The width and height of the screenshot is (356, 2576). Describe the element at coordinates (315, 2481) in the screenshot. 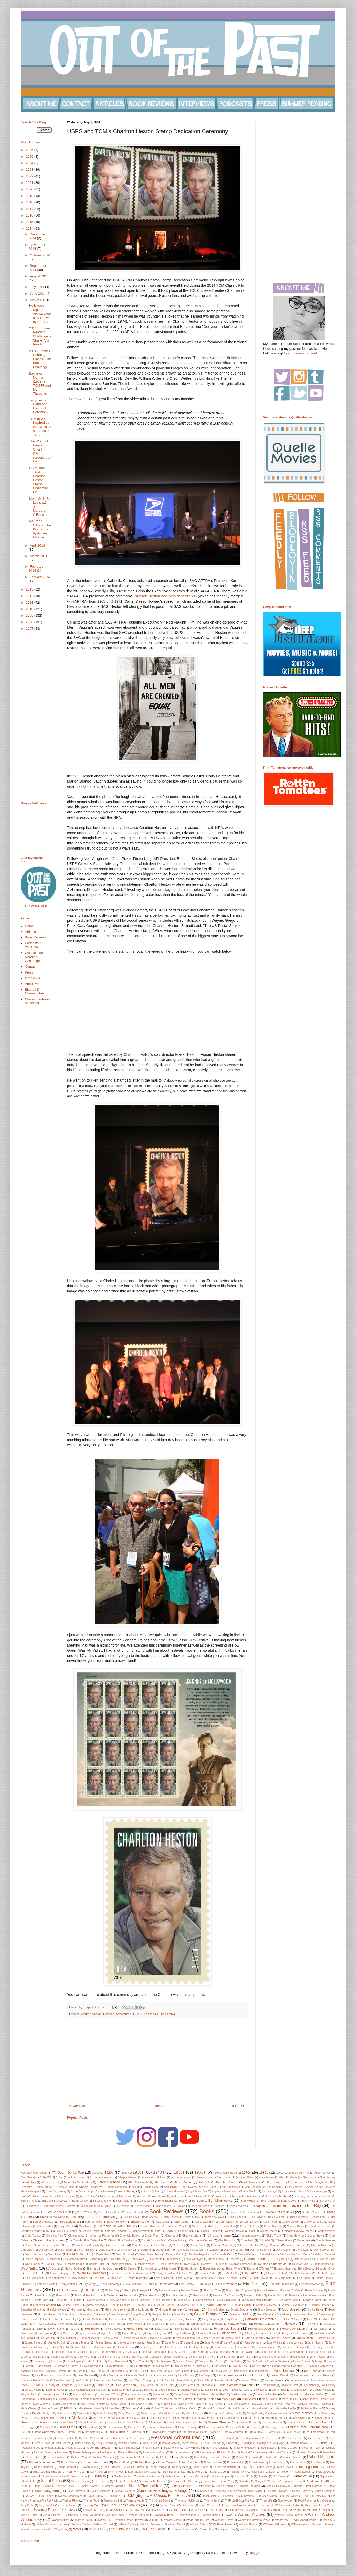

I see `Sports in Film` at that location.